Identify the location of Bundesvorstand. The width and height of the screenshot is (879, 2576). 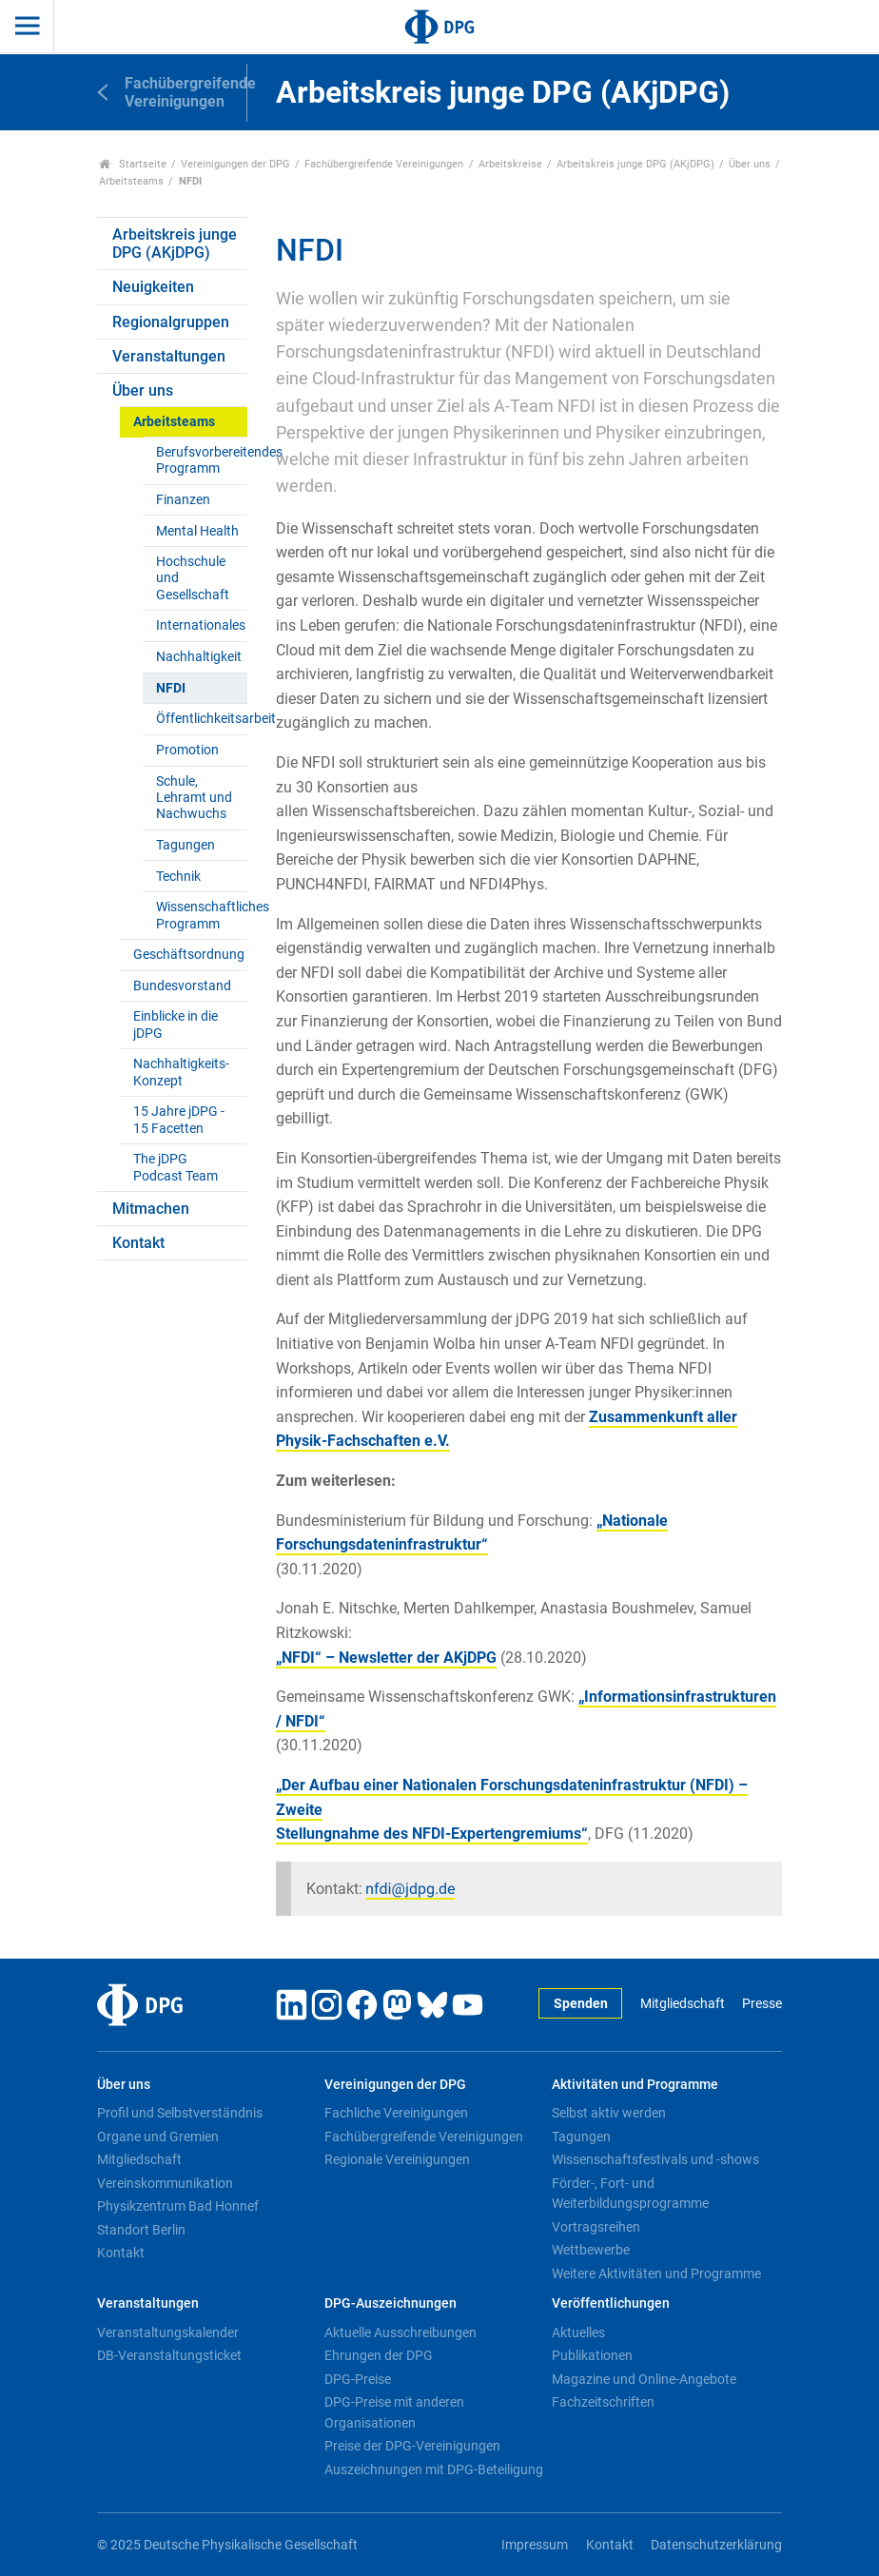
(182, 986).